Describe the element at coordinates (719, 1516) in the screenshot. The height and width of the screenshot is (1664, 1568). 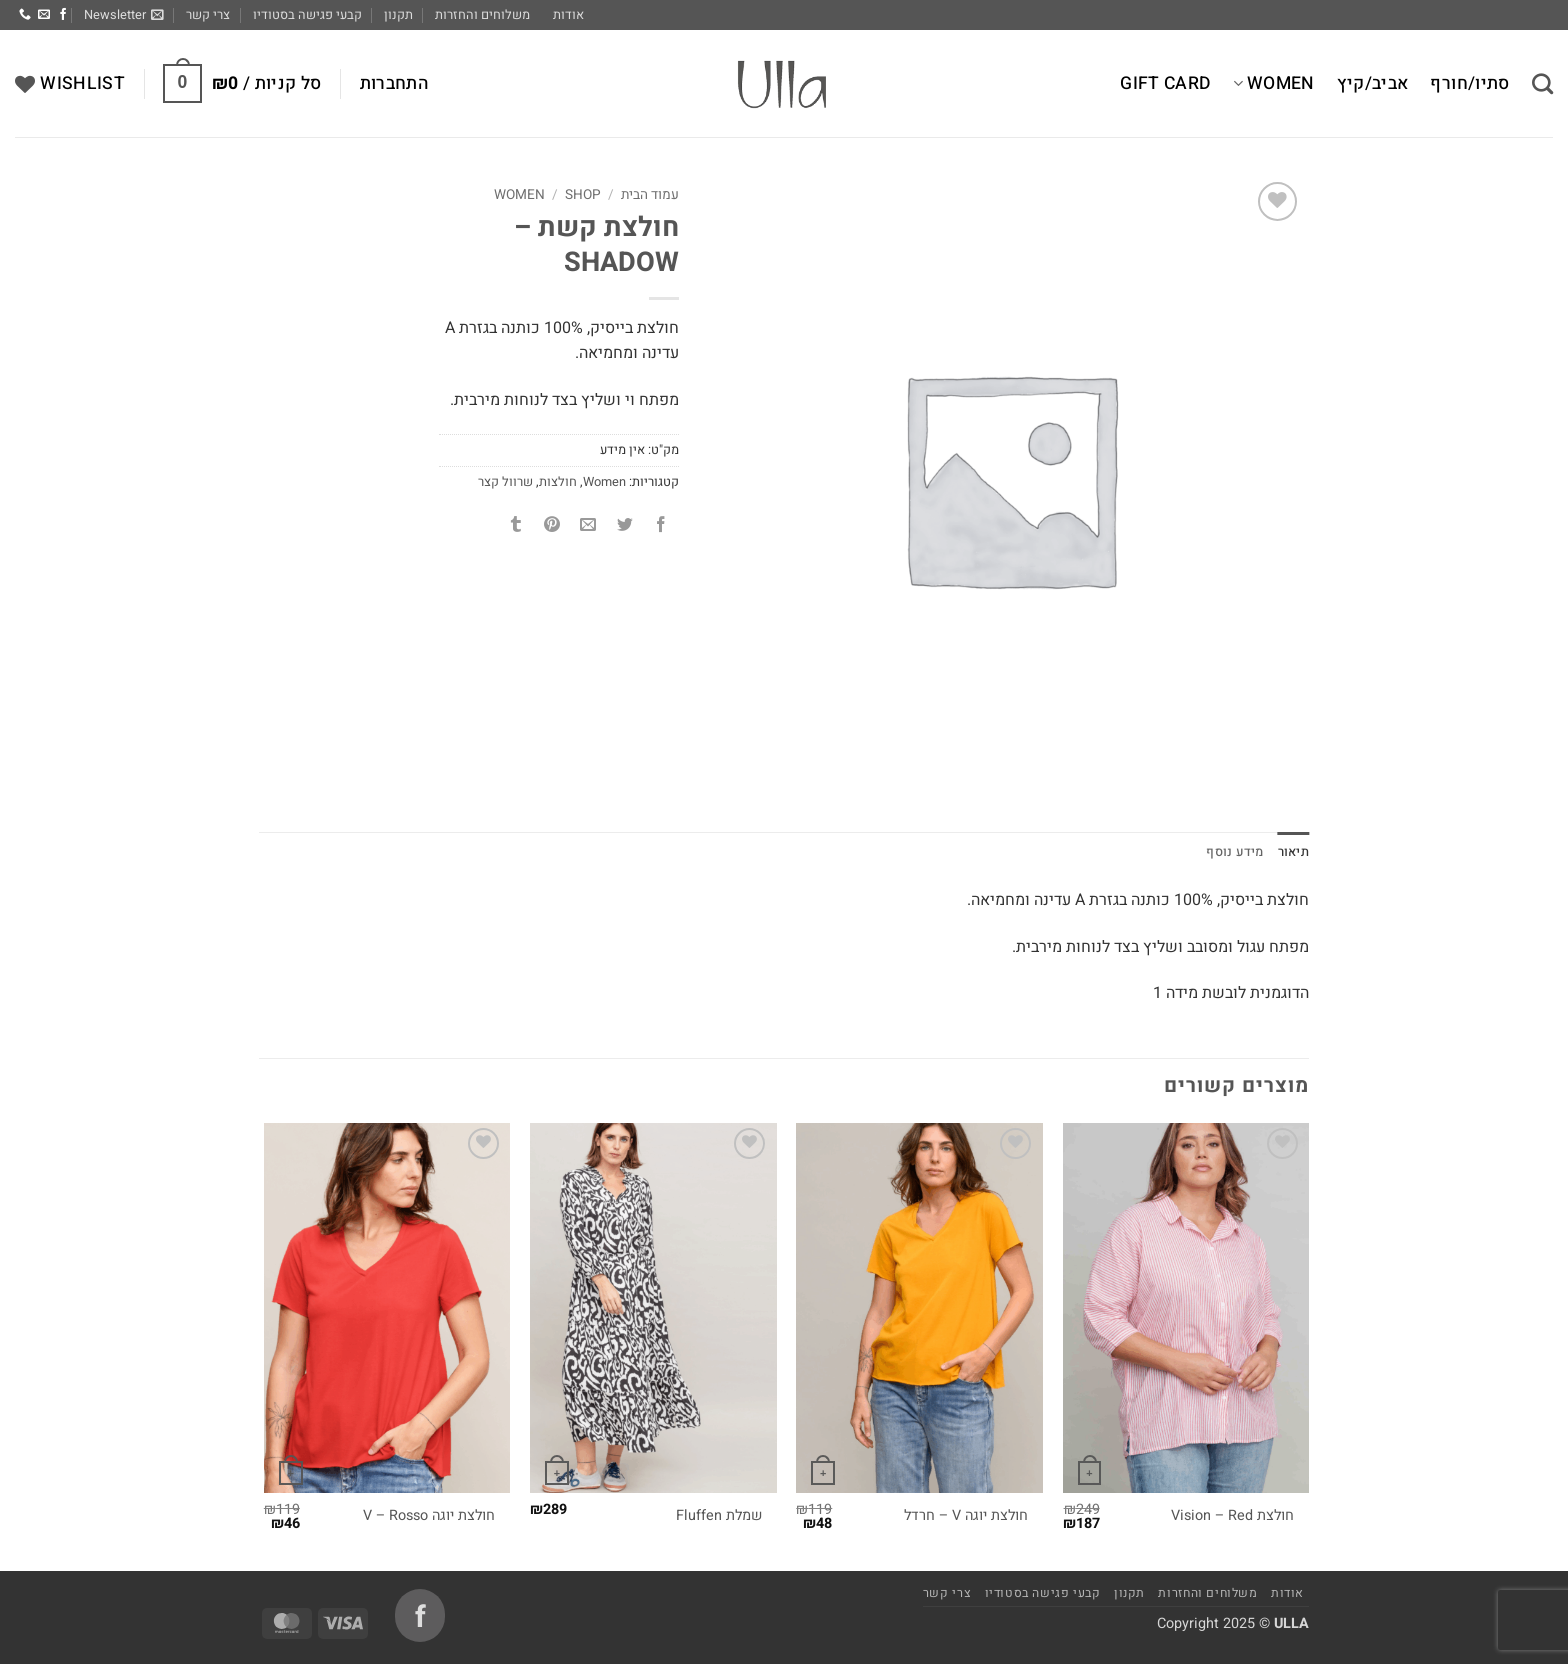
I see `שמלת Fluffen` at that location.